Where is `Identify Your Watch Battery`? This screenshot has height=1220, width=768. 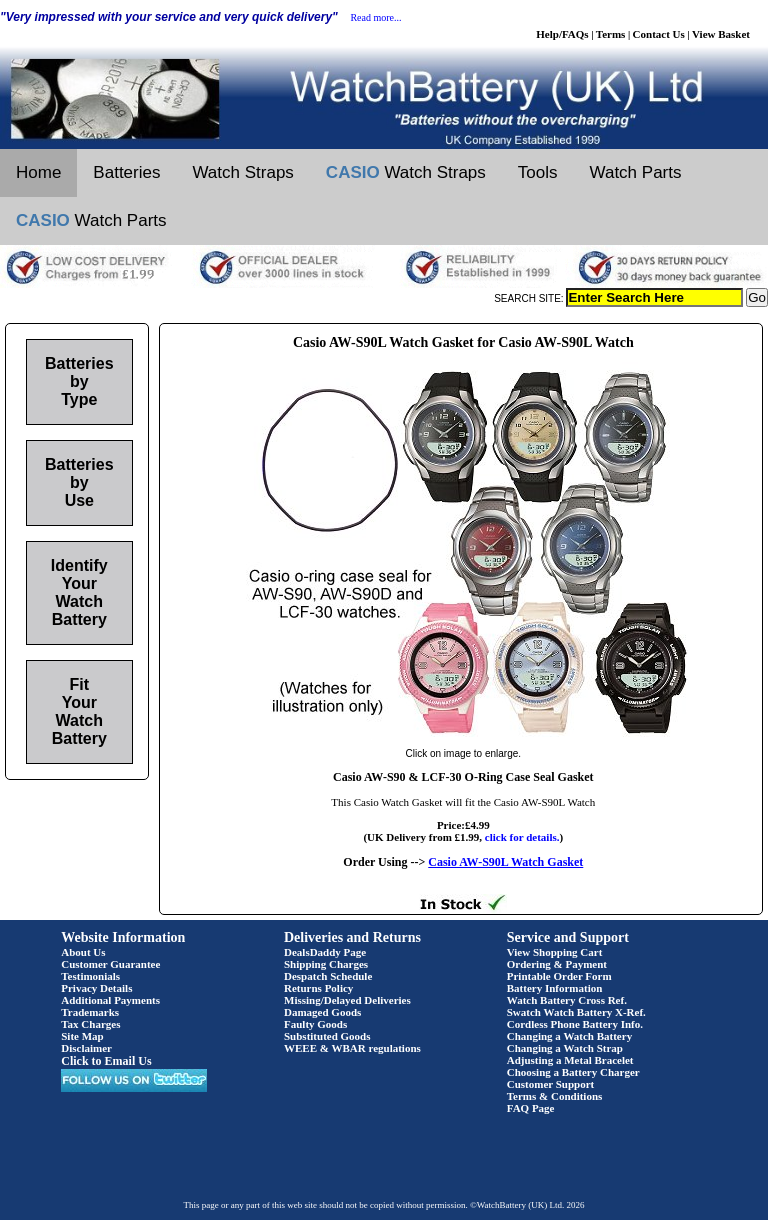 Identify Your Watch Battery is located at coordinates (79, 592).